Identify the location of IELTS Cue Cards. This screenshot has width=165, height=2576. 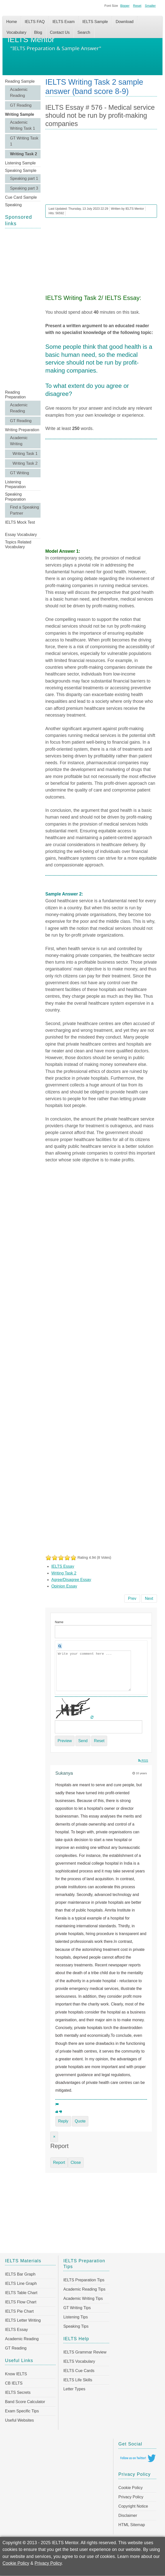
(78, 2371).